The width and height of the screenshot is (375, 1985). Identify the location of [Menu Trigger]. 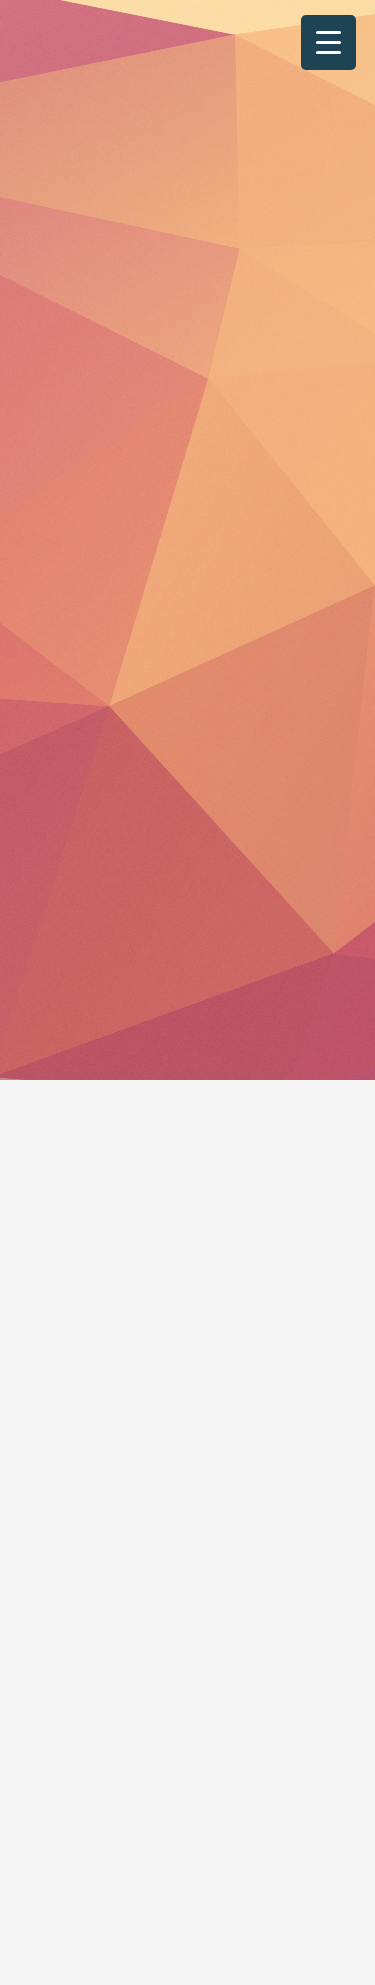
(328, 42).